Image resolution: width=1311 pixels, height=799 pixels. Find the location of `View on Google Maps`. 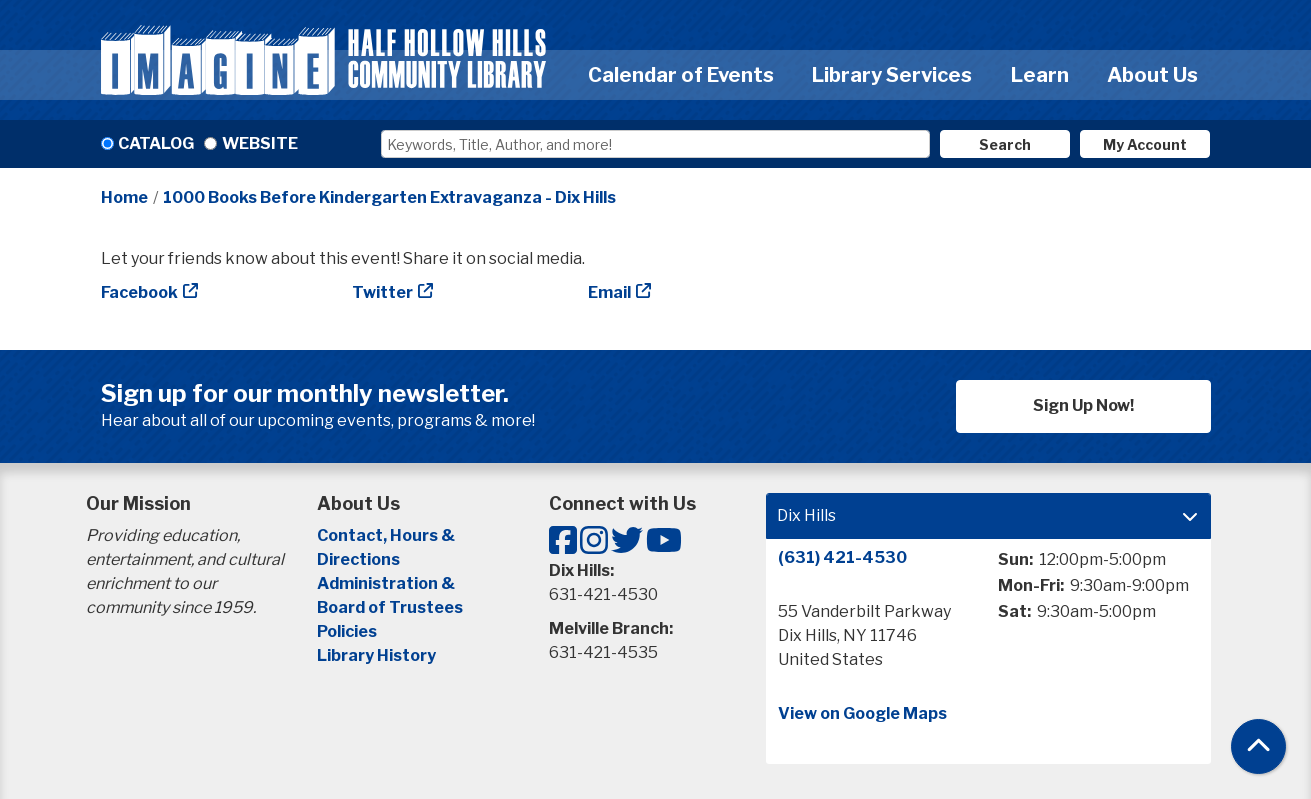

View on Google Maps is located at coordinates (862, 713).